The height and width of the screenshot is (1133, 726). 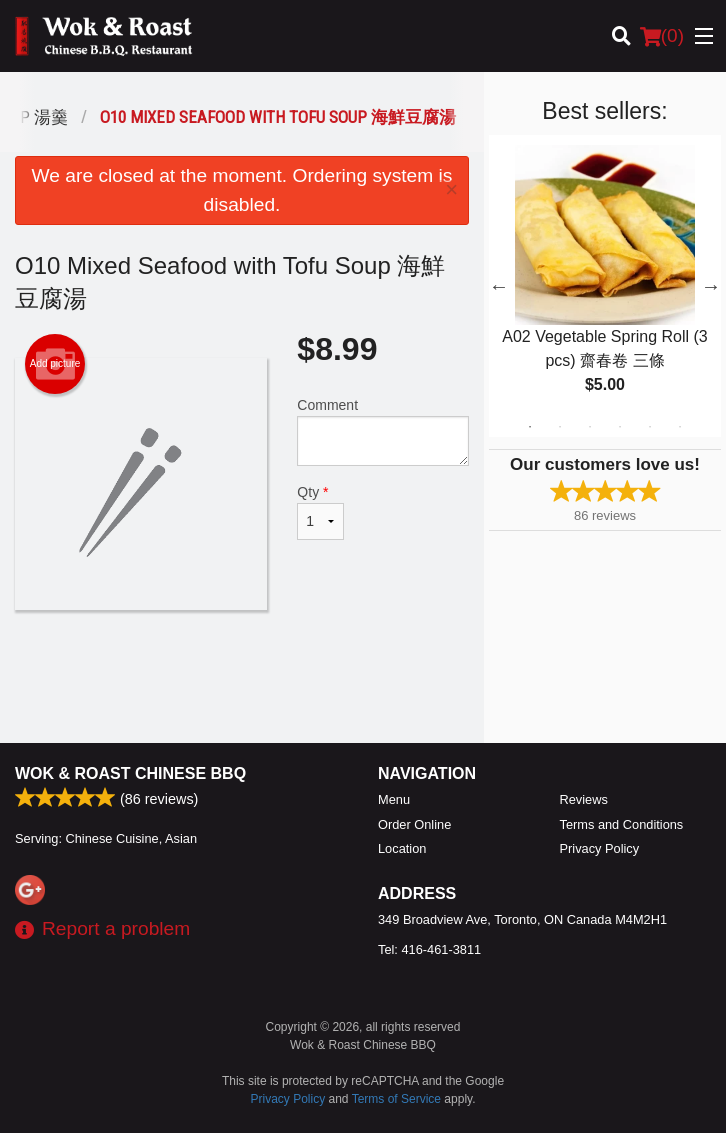 I want to click on Menu, so click(x=394, y=799).